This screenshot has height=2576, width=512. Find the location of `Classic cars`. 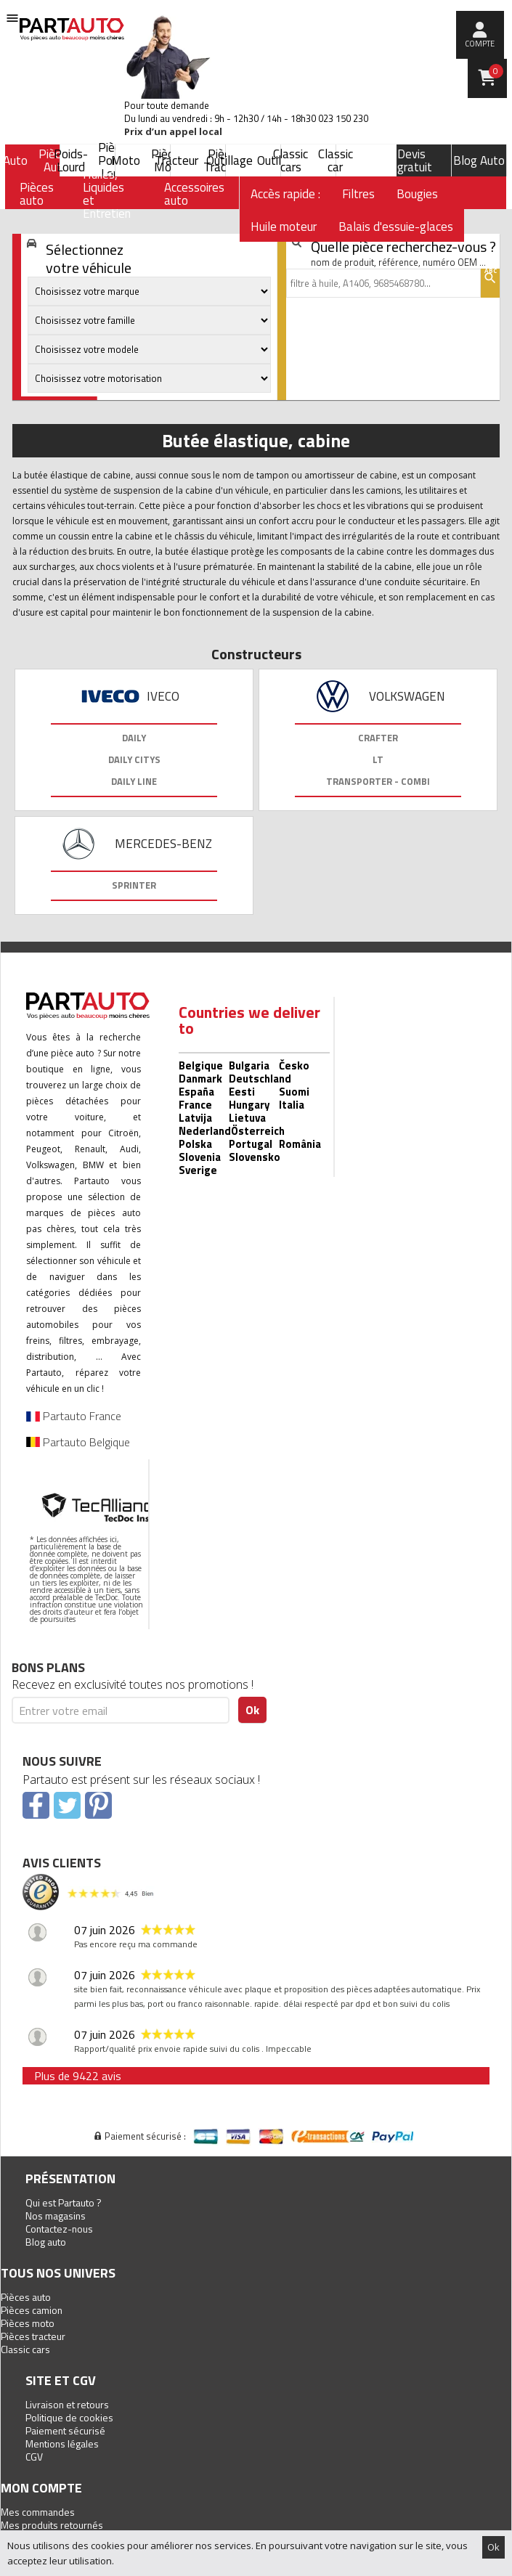

Classic cars is located at coordinates (290, 160).